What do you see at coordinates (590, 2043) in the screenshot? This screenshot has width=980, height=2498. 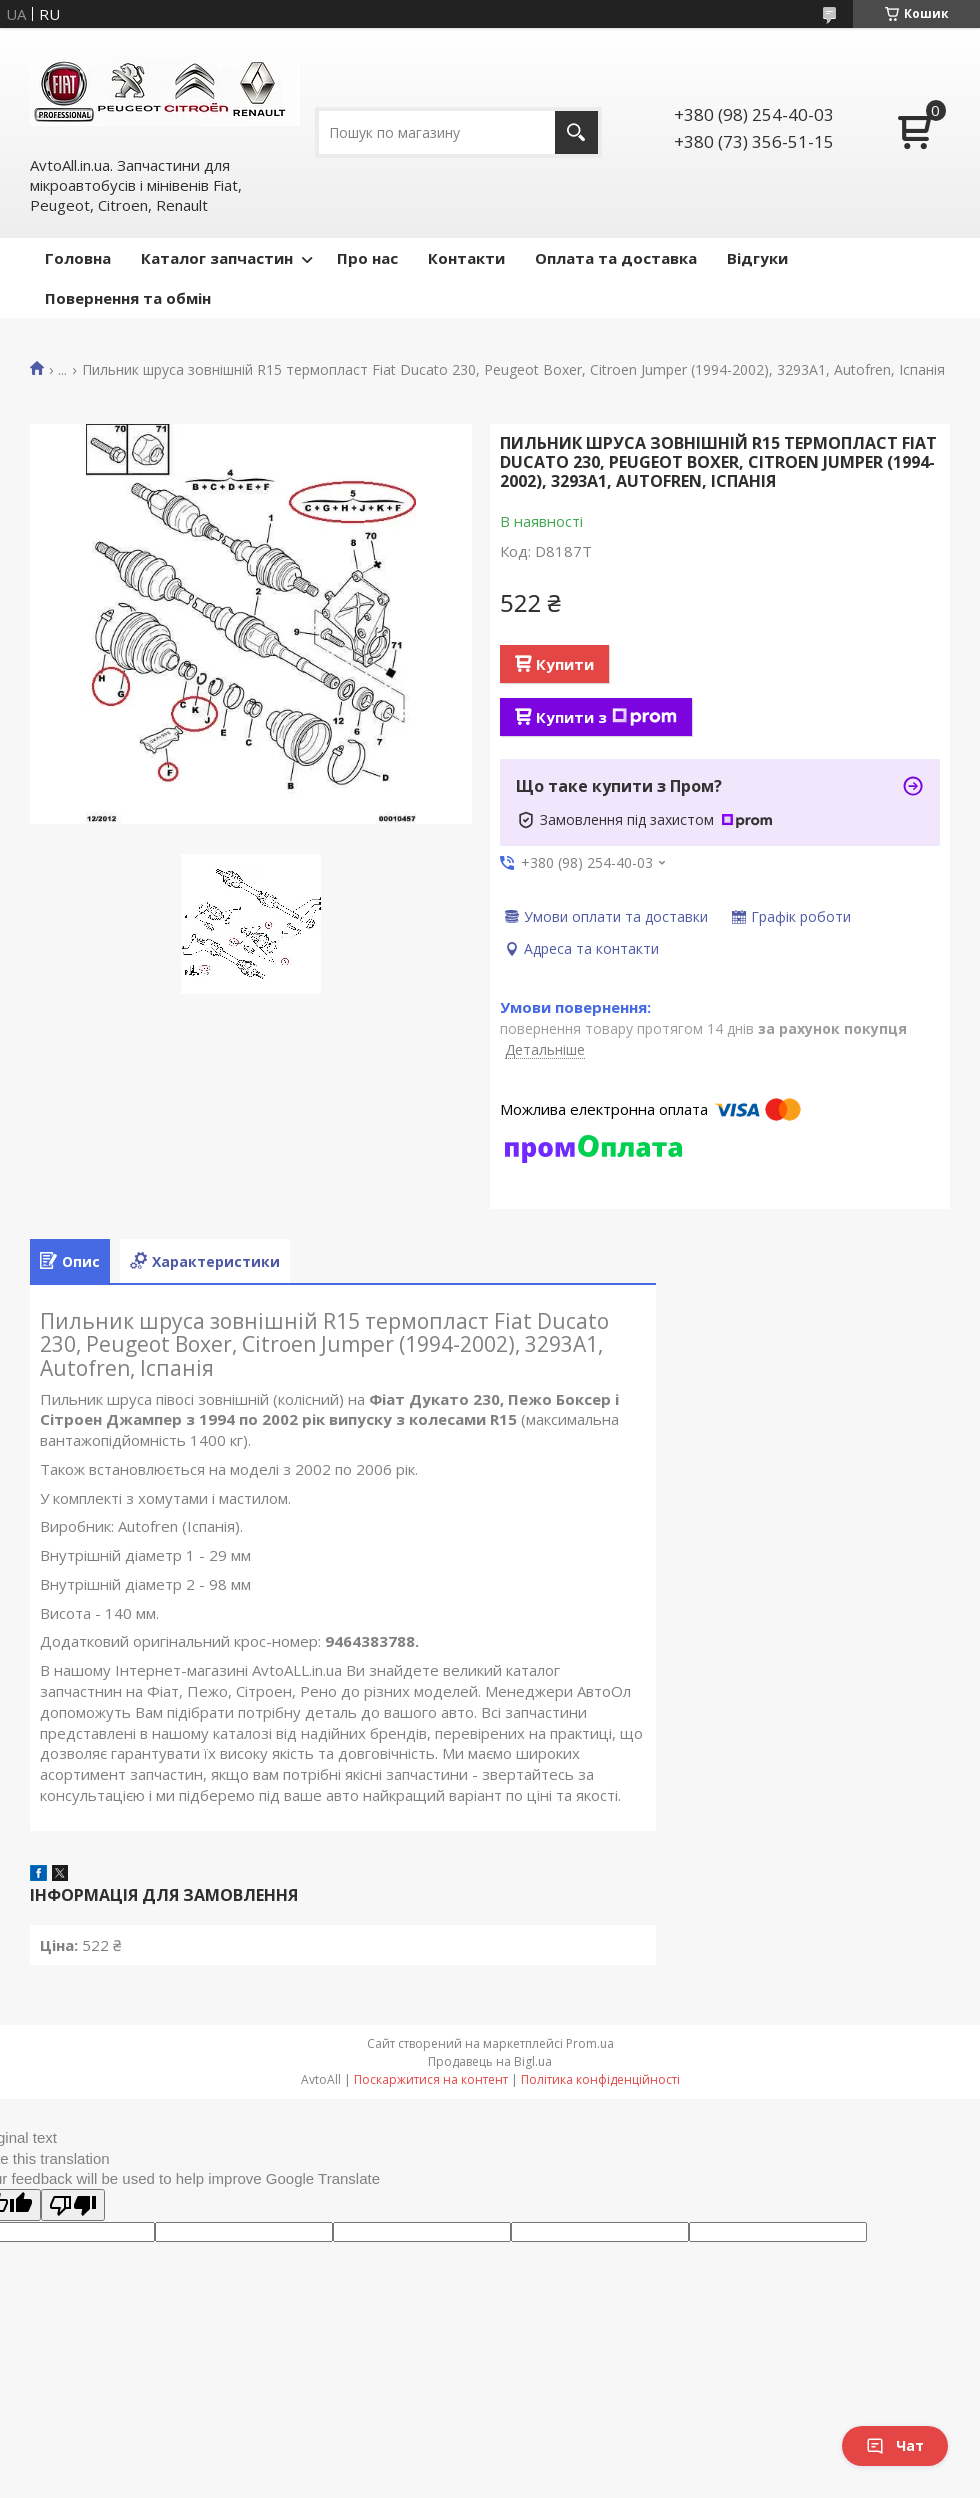 I see `Prom.ua` at bounding box center [590, 2043].